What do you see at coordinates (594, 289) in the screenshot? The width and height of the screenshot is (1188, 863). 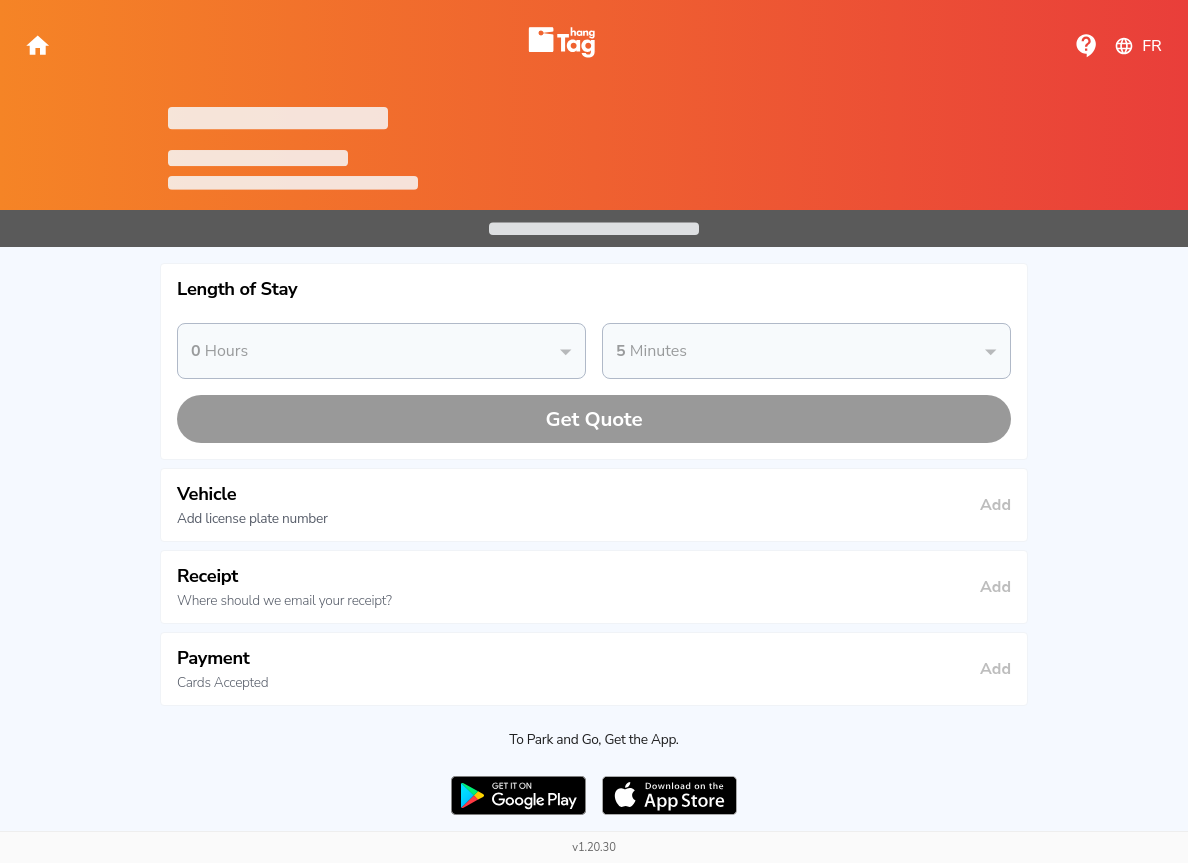 I see `[button]` at bounding box center [594, 289].